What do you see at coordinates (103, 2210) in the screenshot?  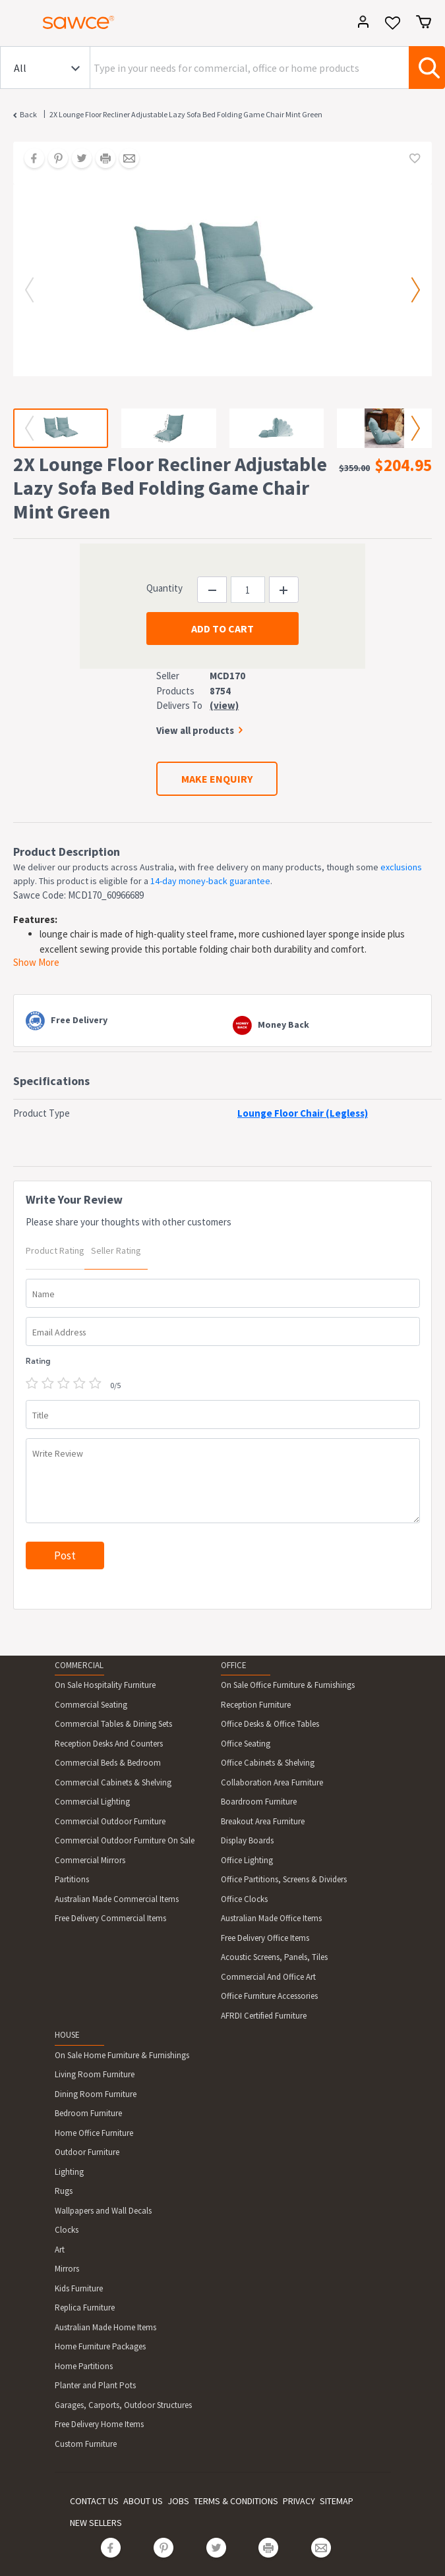 I see `Wallpapers and Wall Decals` at bounding box center [103, 2210].